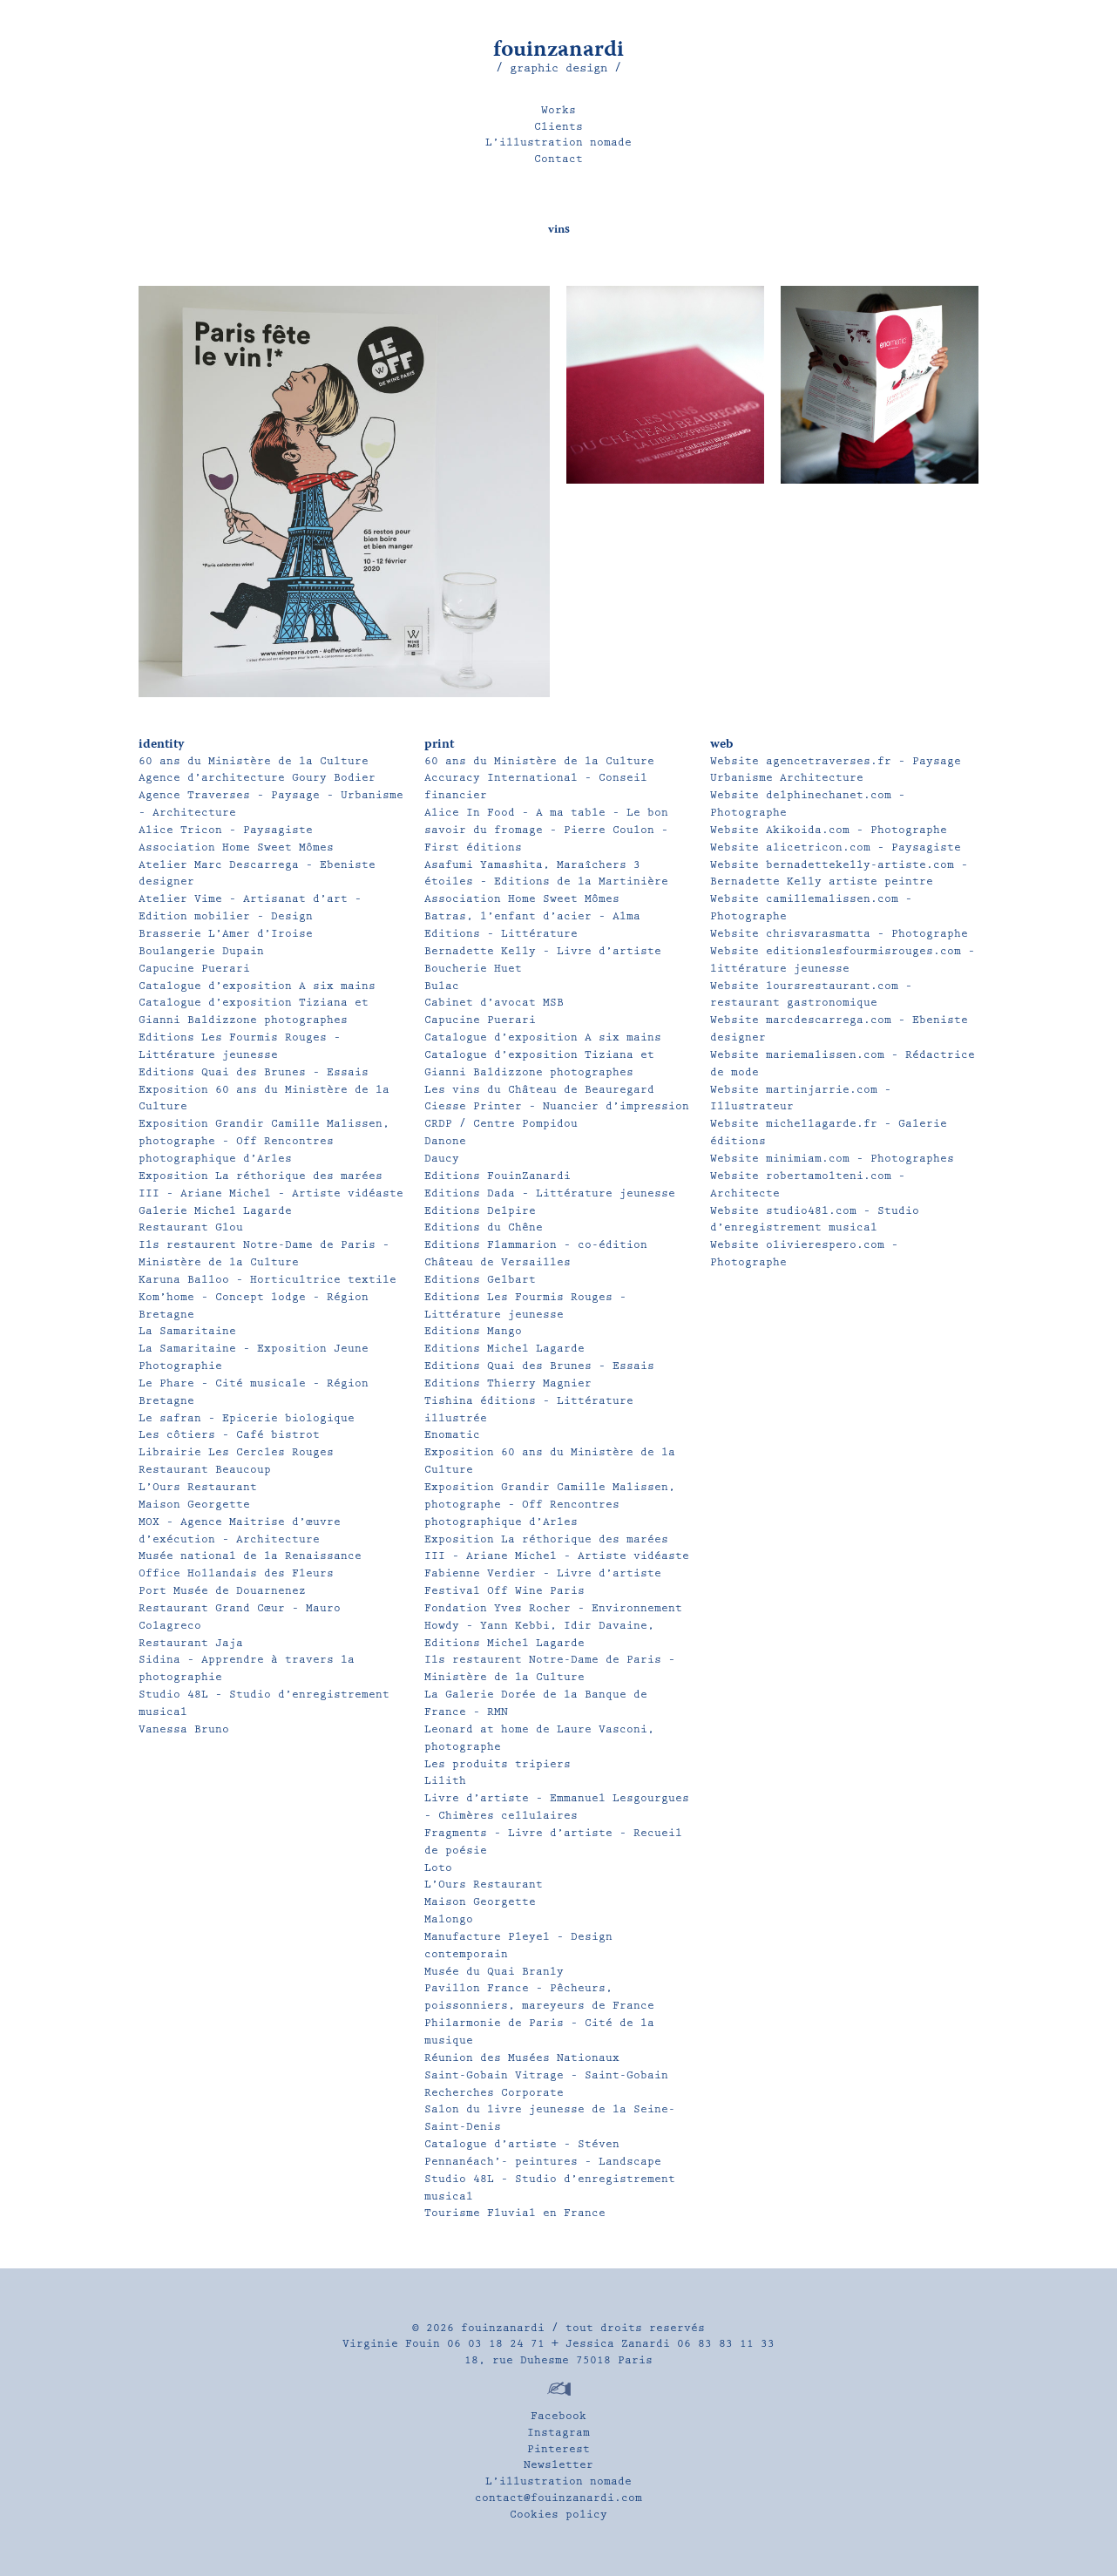 The width and height of the screenshot is (1117, 2576). Describe the element at coordinates (558, 142) in the screenshot. I see `L’illustration nomade` at that location.